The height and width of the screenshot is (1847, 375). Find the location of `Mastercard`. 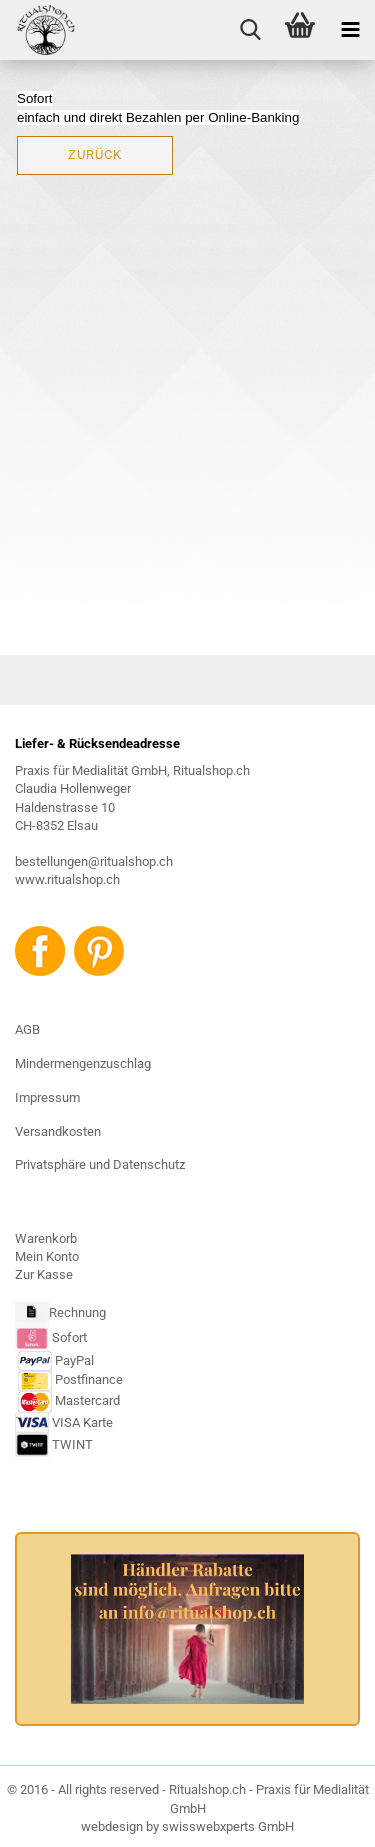

Mastercard is located at coordinates (87, 1401).